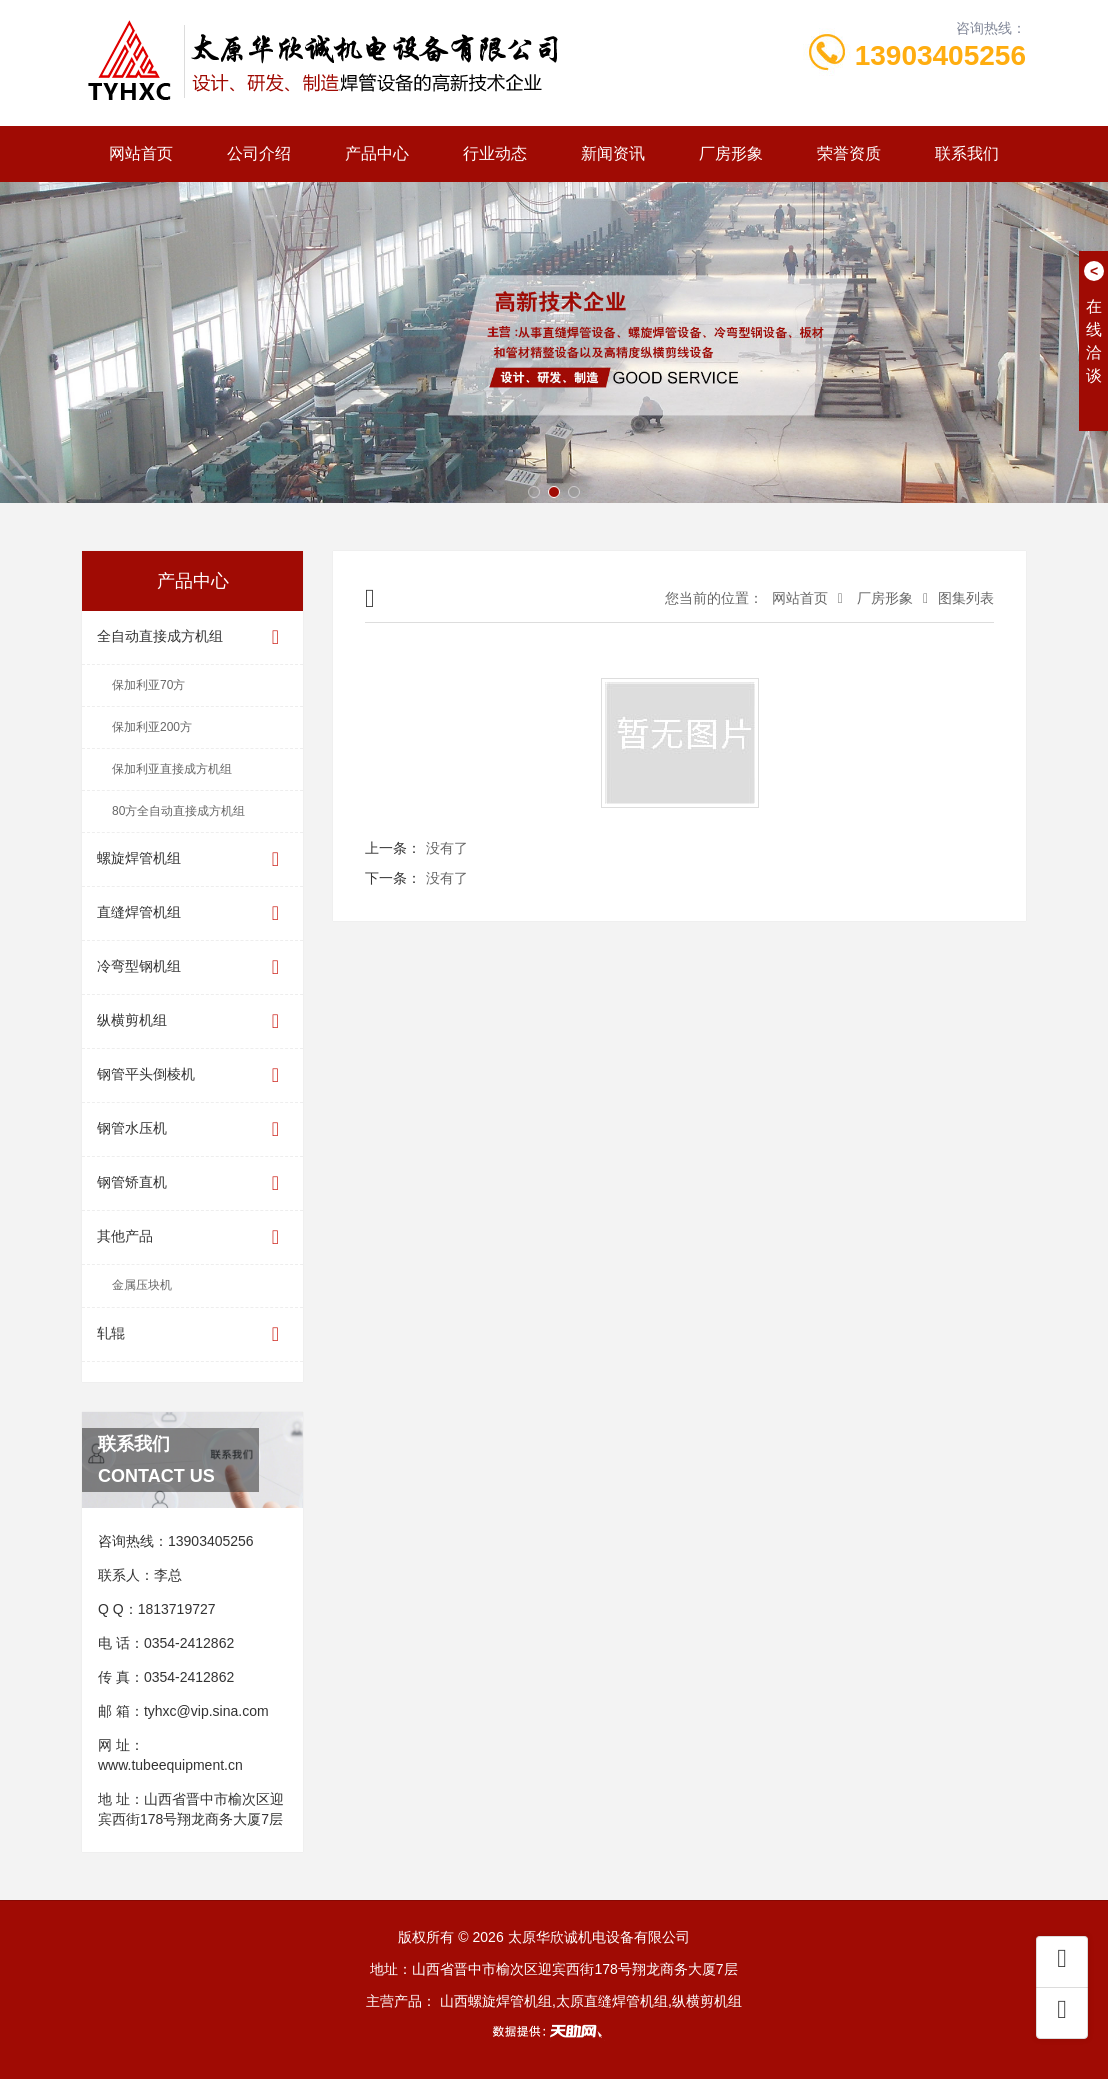 This screenshot has height=2079, width=1108. I want to click on 保加利亚200方, so click(152, 727).